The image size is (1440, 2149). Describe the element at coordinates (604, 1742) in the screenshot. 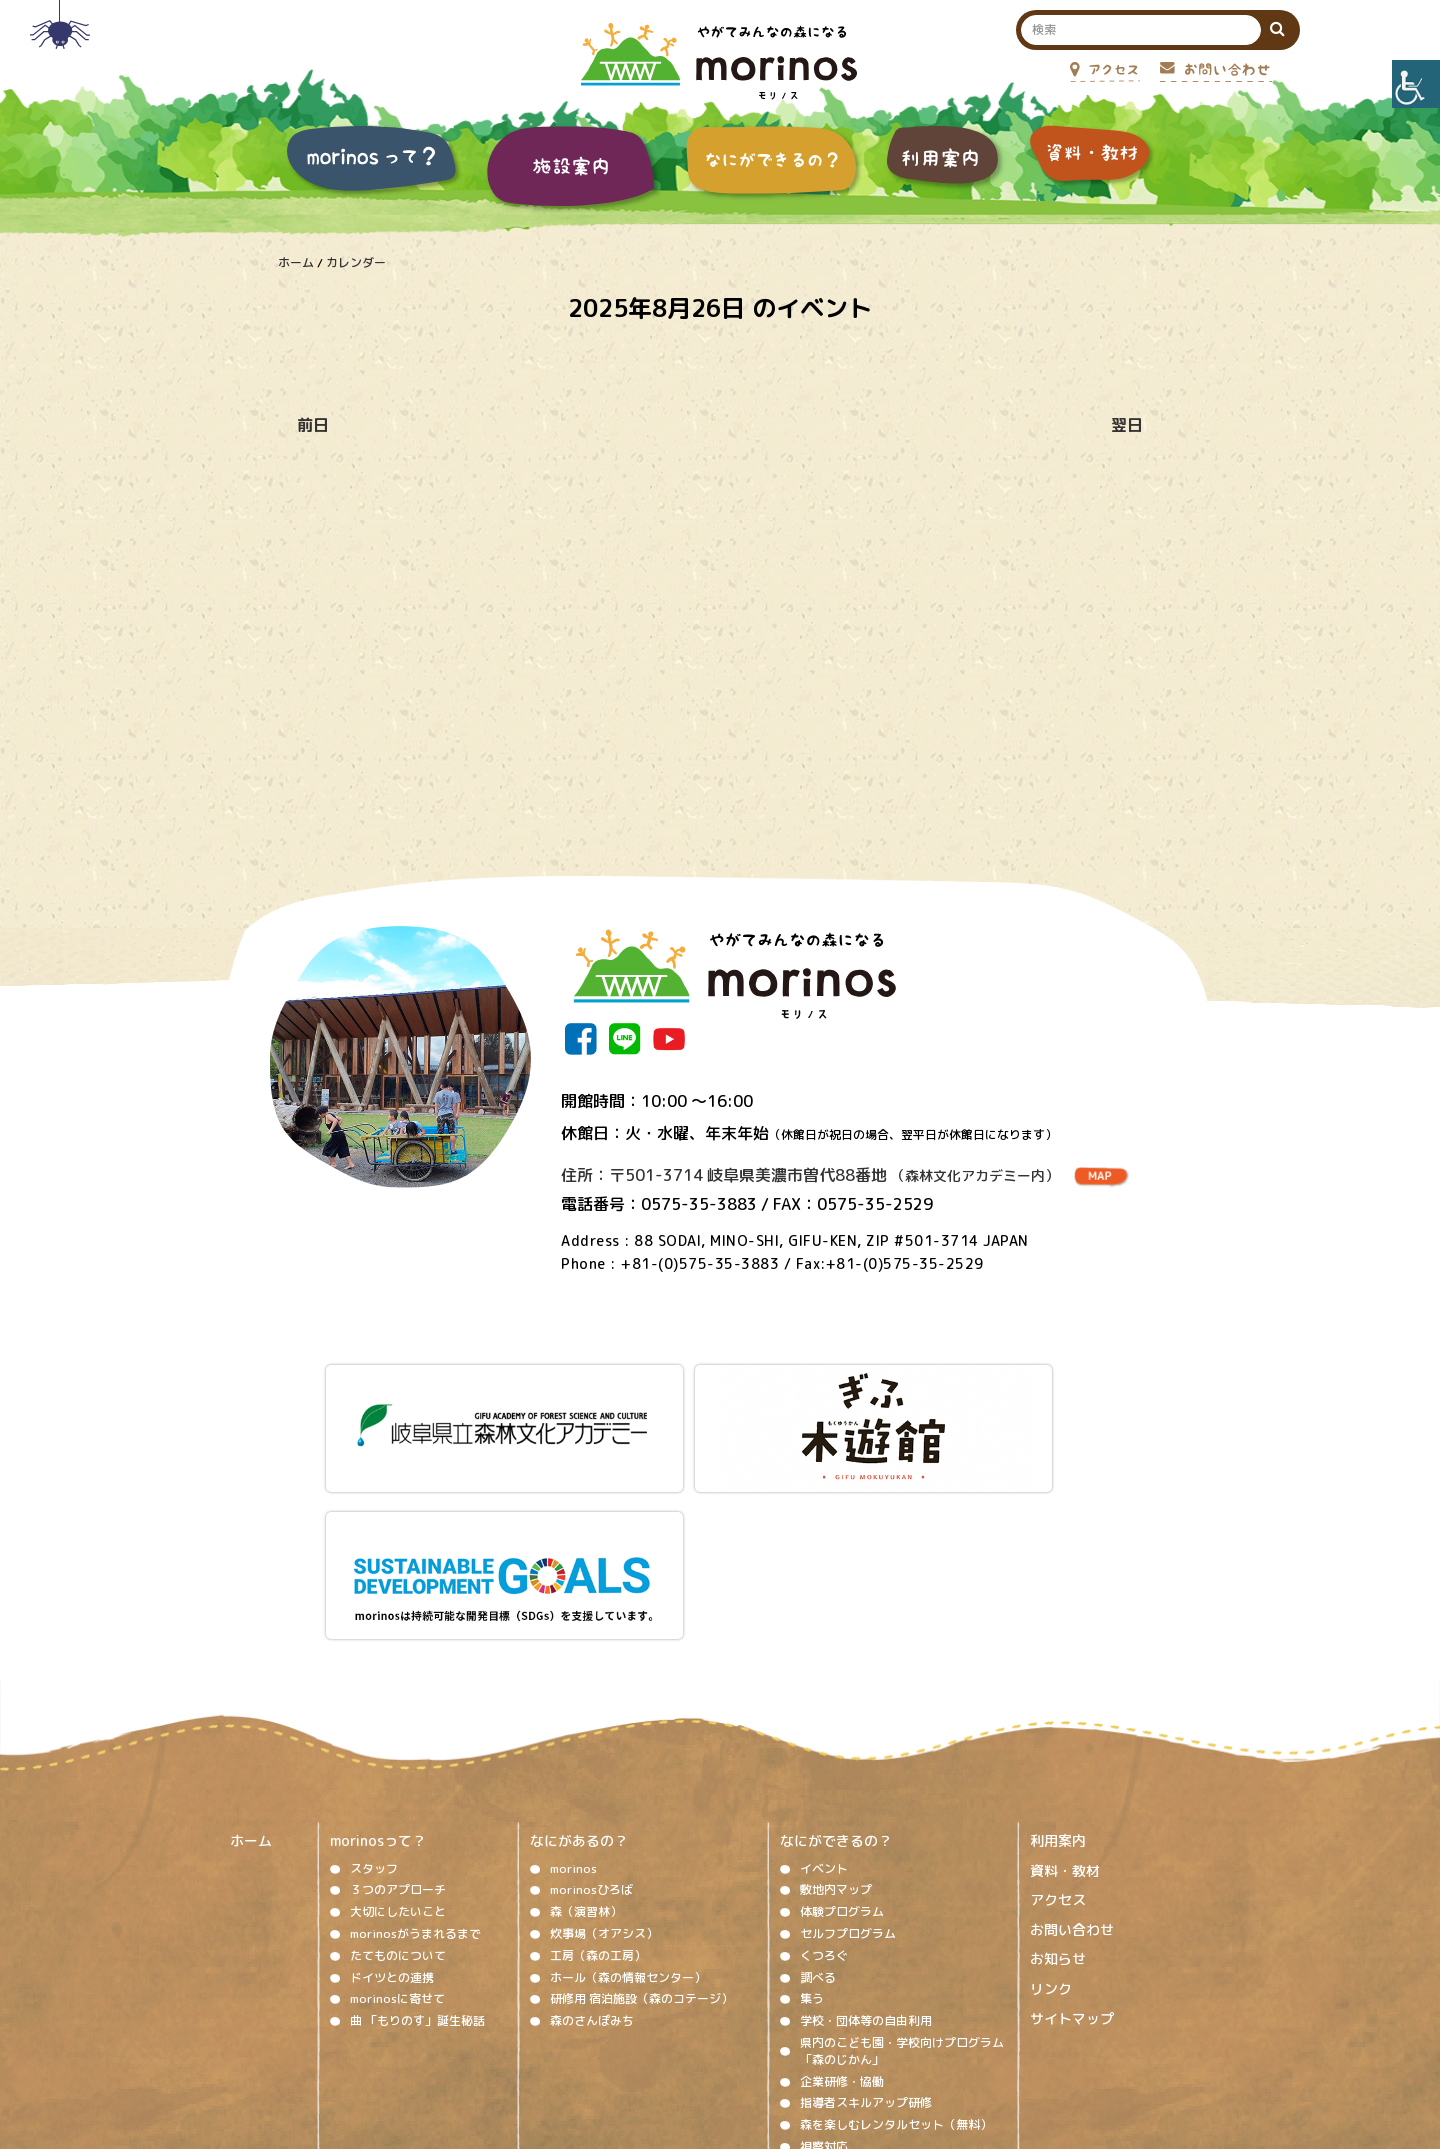

I see `炊事場（オアシス）` at that location.